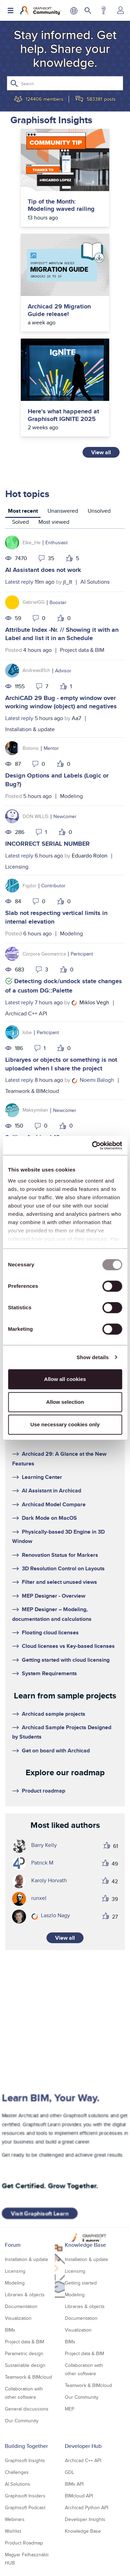  What do you see at coordinates (25, 2294) in the screenshot?
I see `Libraries & objects` at bounding box center [25, 2294].